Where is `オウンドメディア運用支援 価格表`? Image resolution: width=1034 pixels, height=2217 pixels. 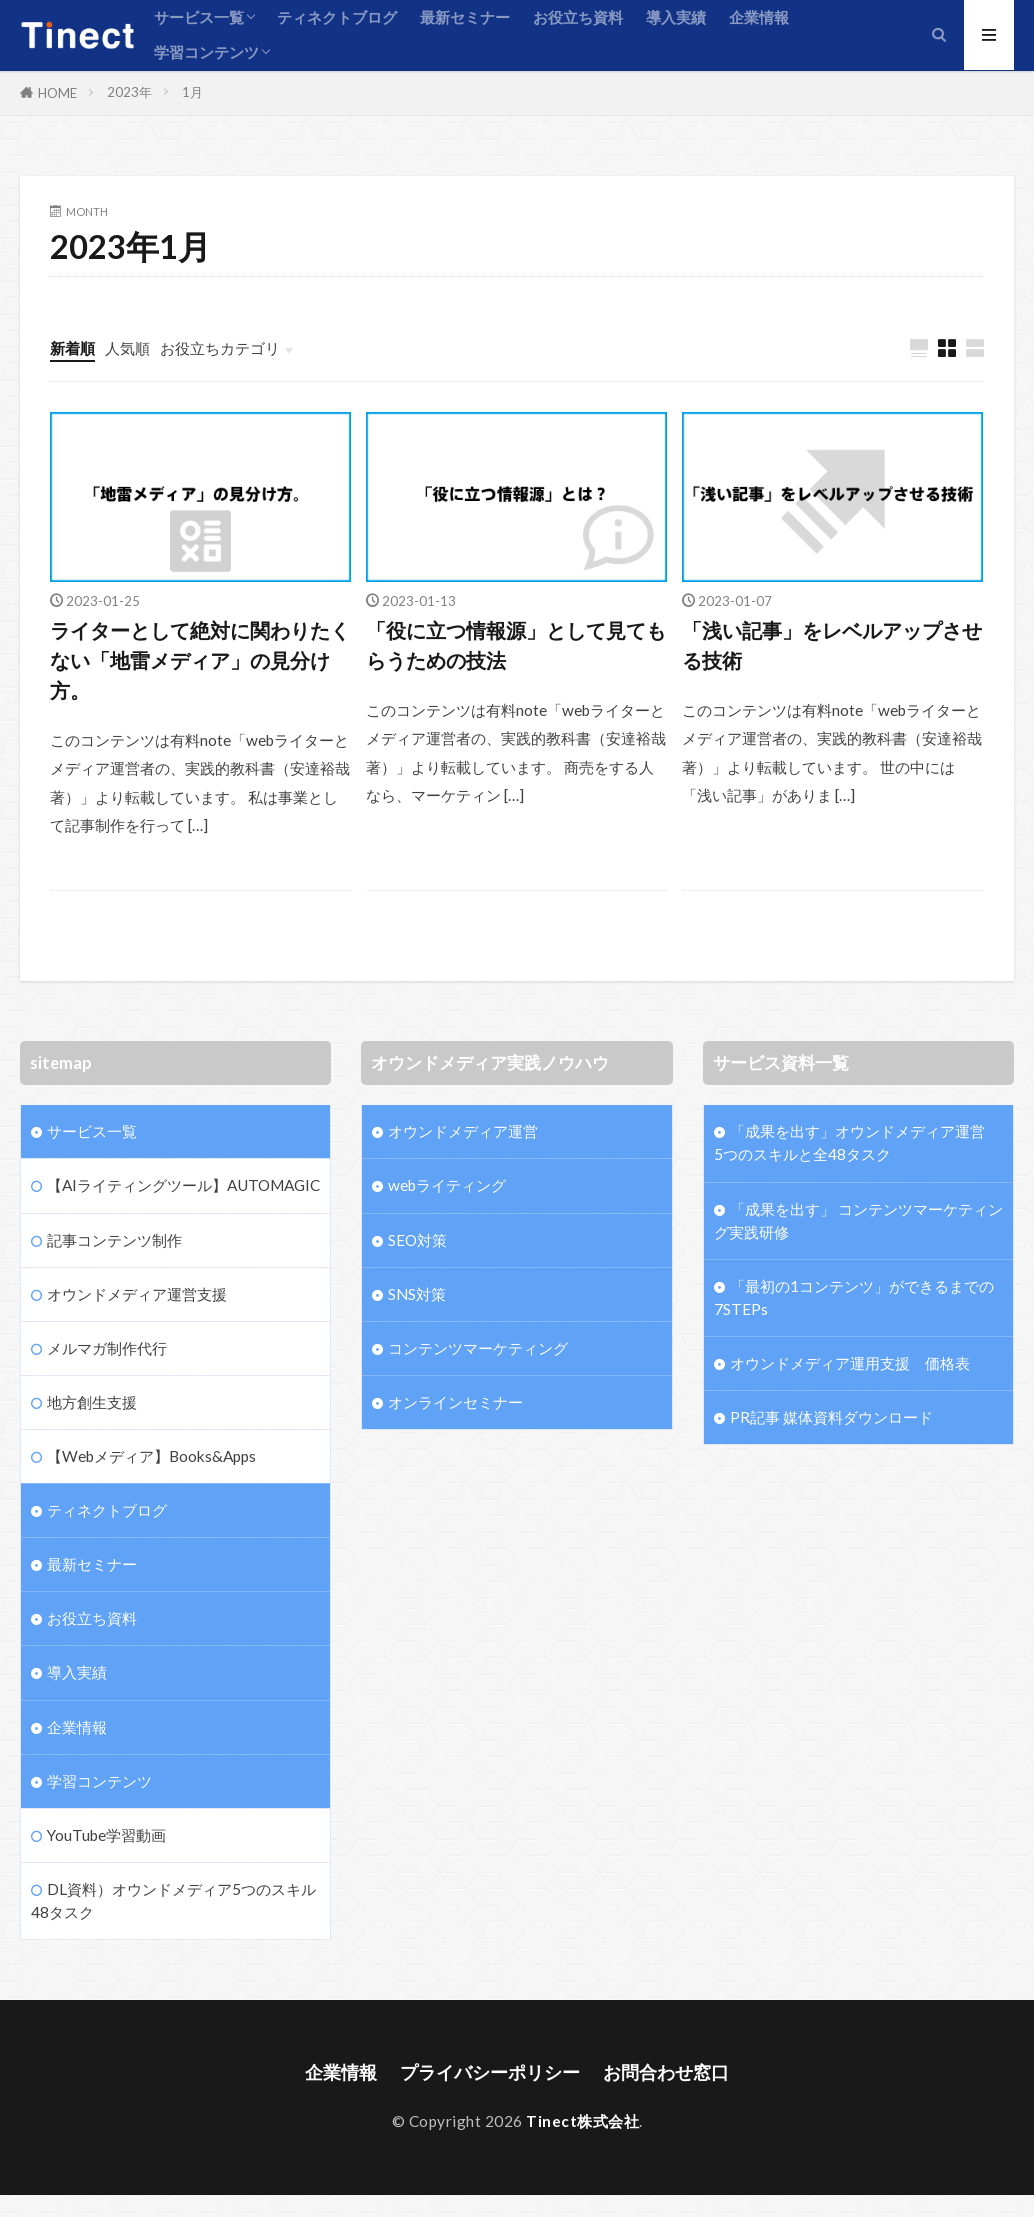 オウンドメディア運用支援 価格表 is located at coordinates (850, 1363).